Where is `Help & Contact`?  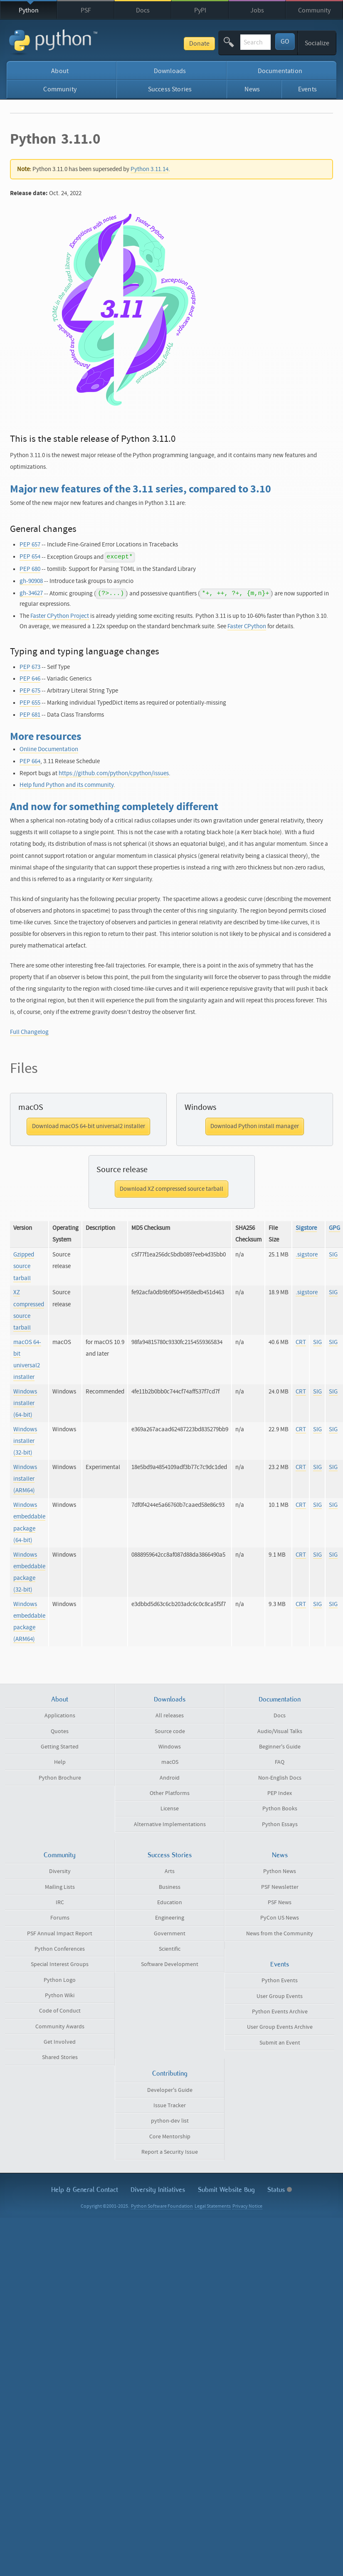 Help & Contact is located at coordinates (84, 2189).